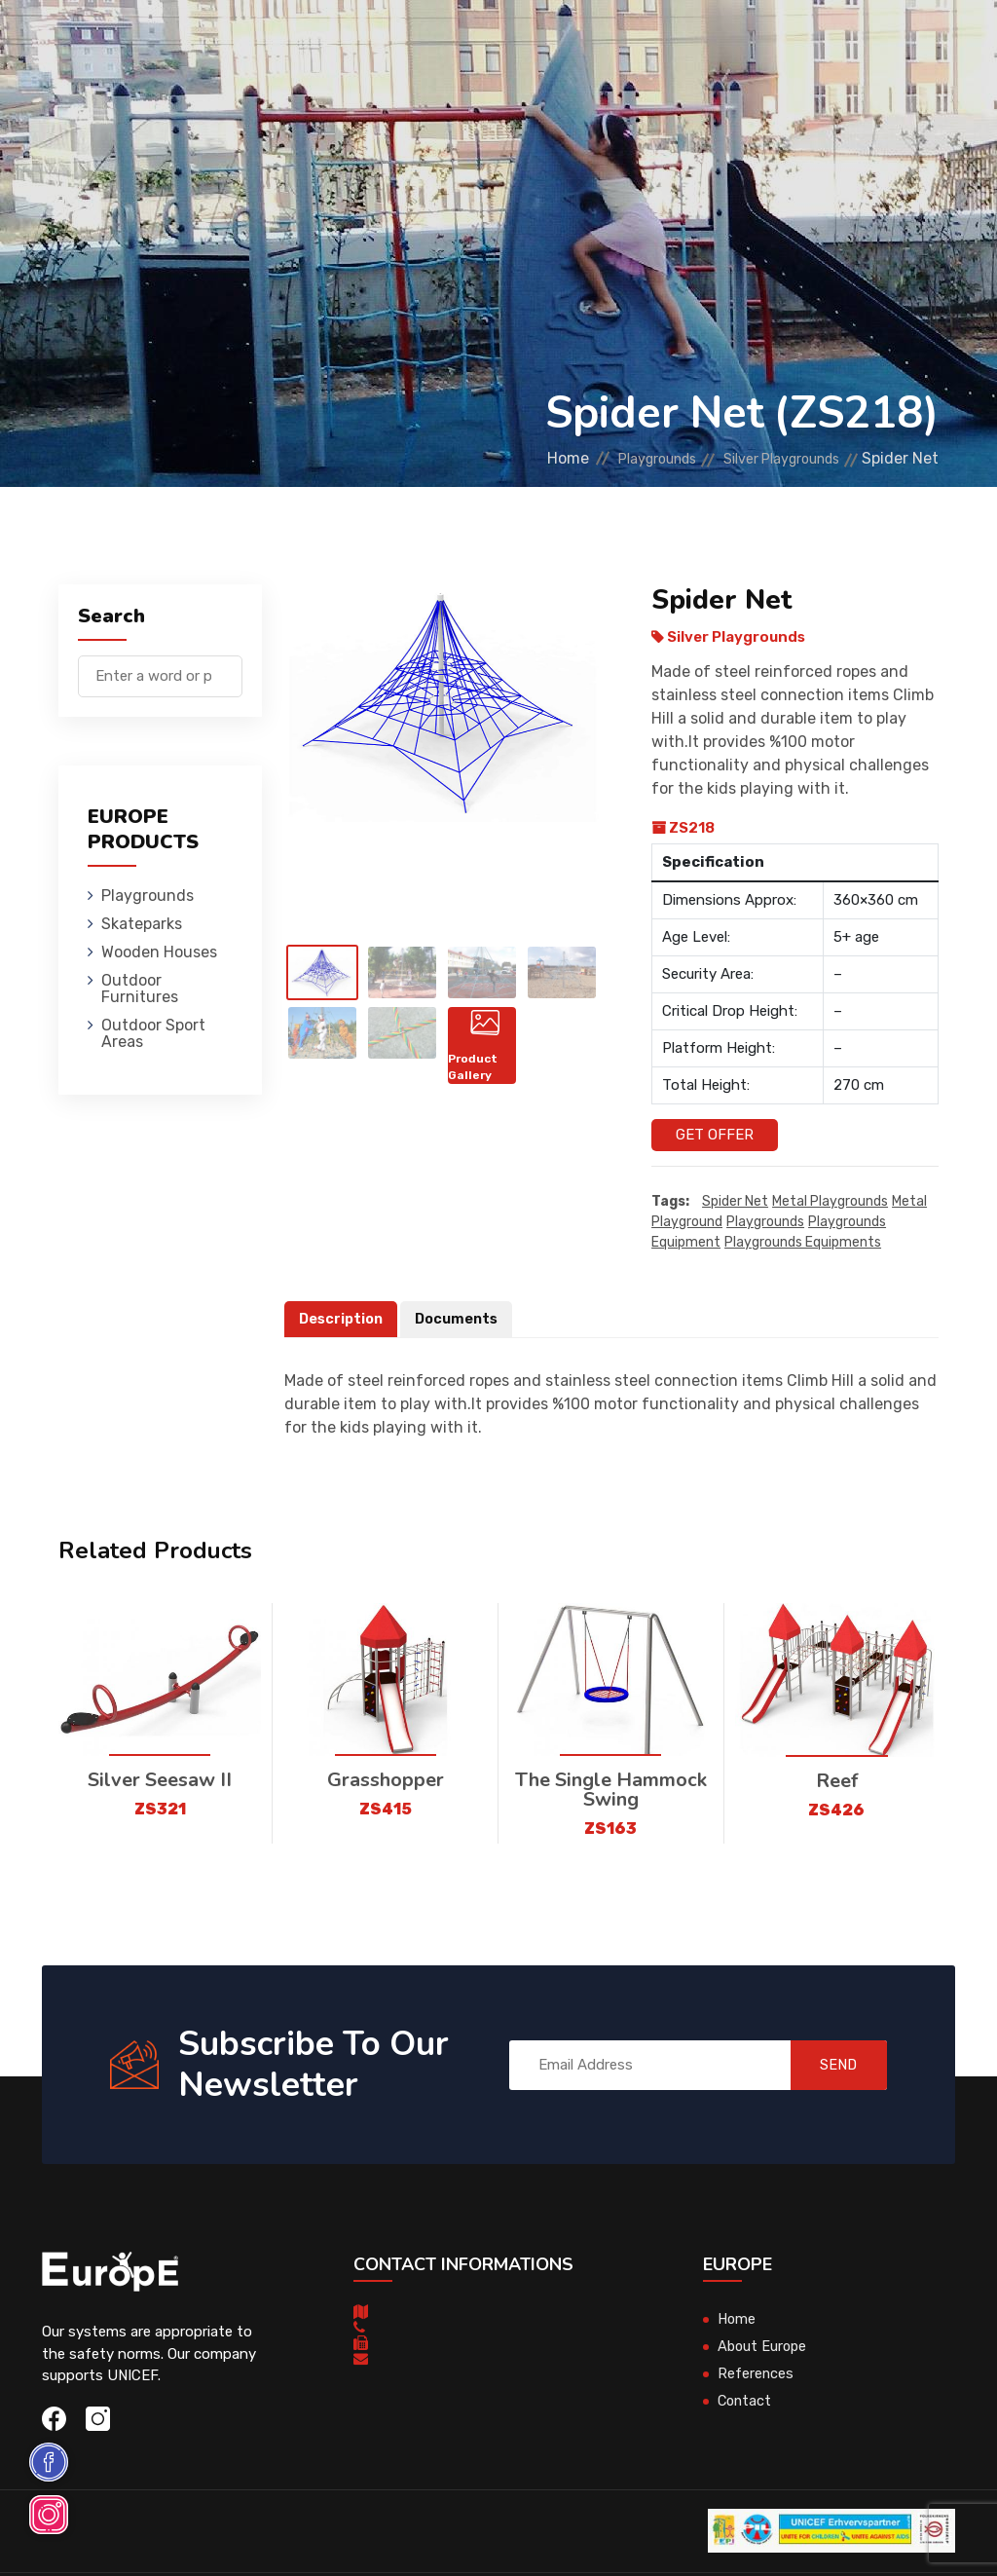 This screenshot has width=997, height=2576. I want to click on SEND, so click(829, 2064).